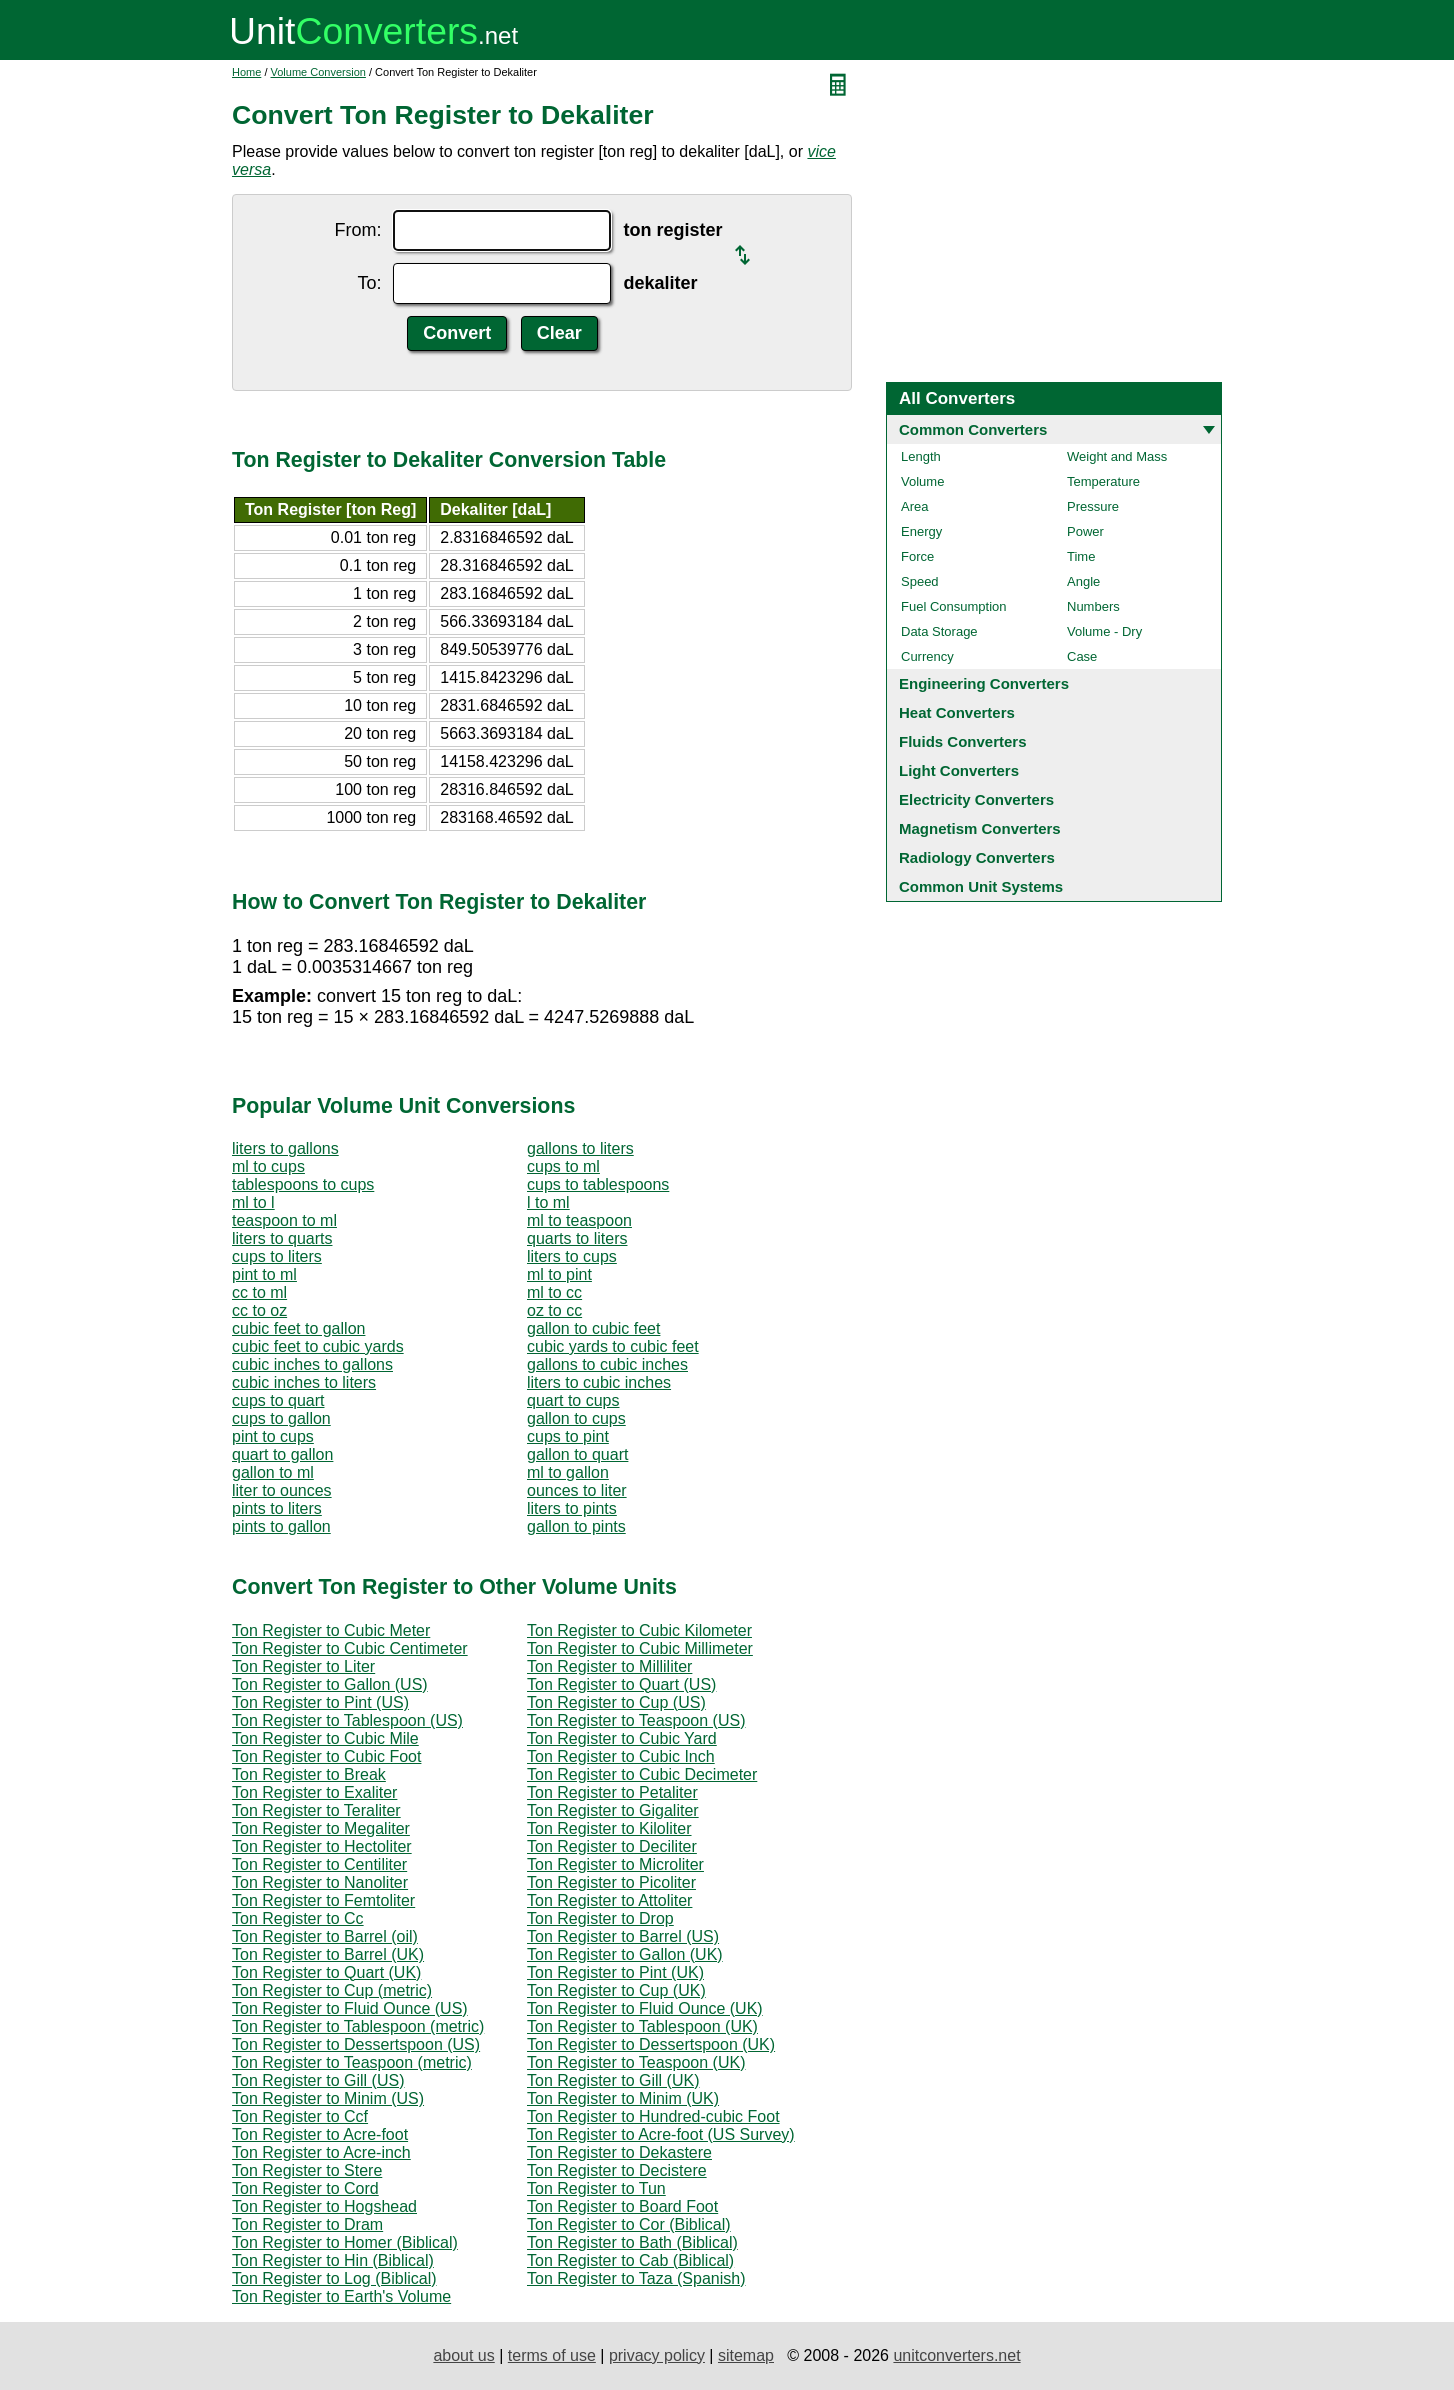 The width and height of the screenshot is (1454, 2390). Describe the element at coordinates (922, 481) in the screenshot. I see `Volume` at that location.